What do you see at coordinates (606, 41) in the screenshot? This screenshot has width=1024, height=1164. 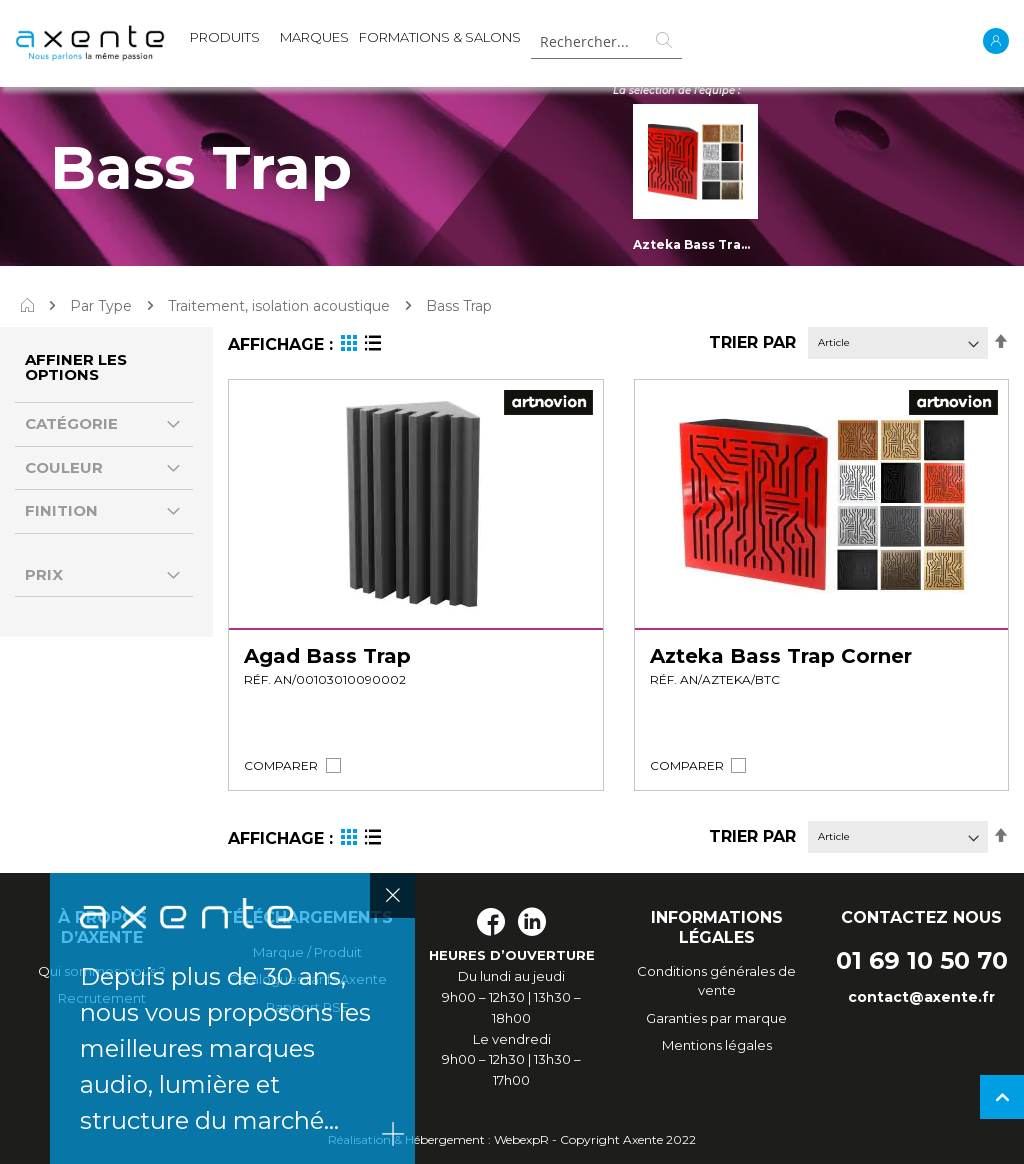 I see `[combobox]` at bounding box center [606, 41].